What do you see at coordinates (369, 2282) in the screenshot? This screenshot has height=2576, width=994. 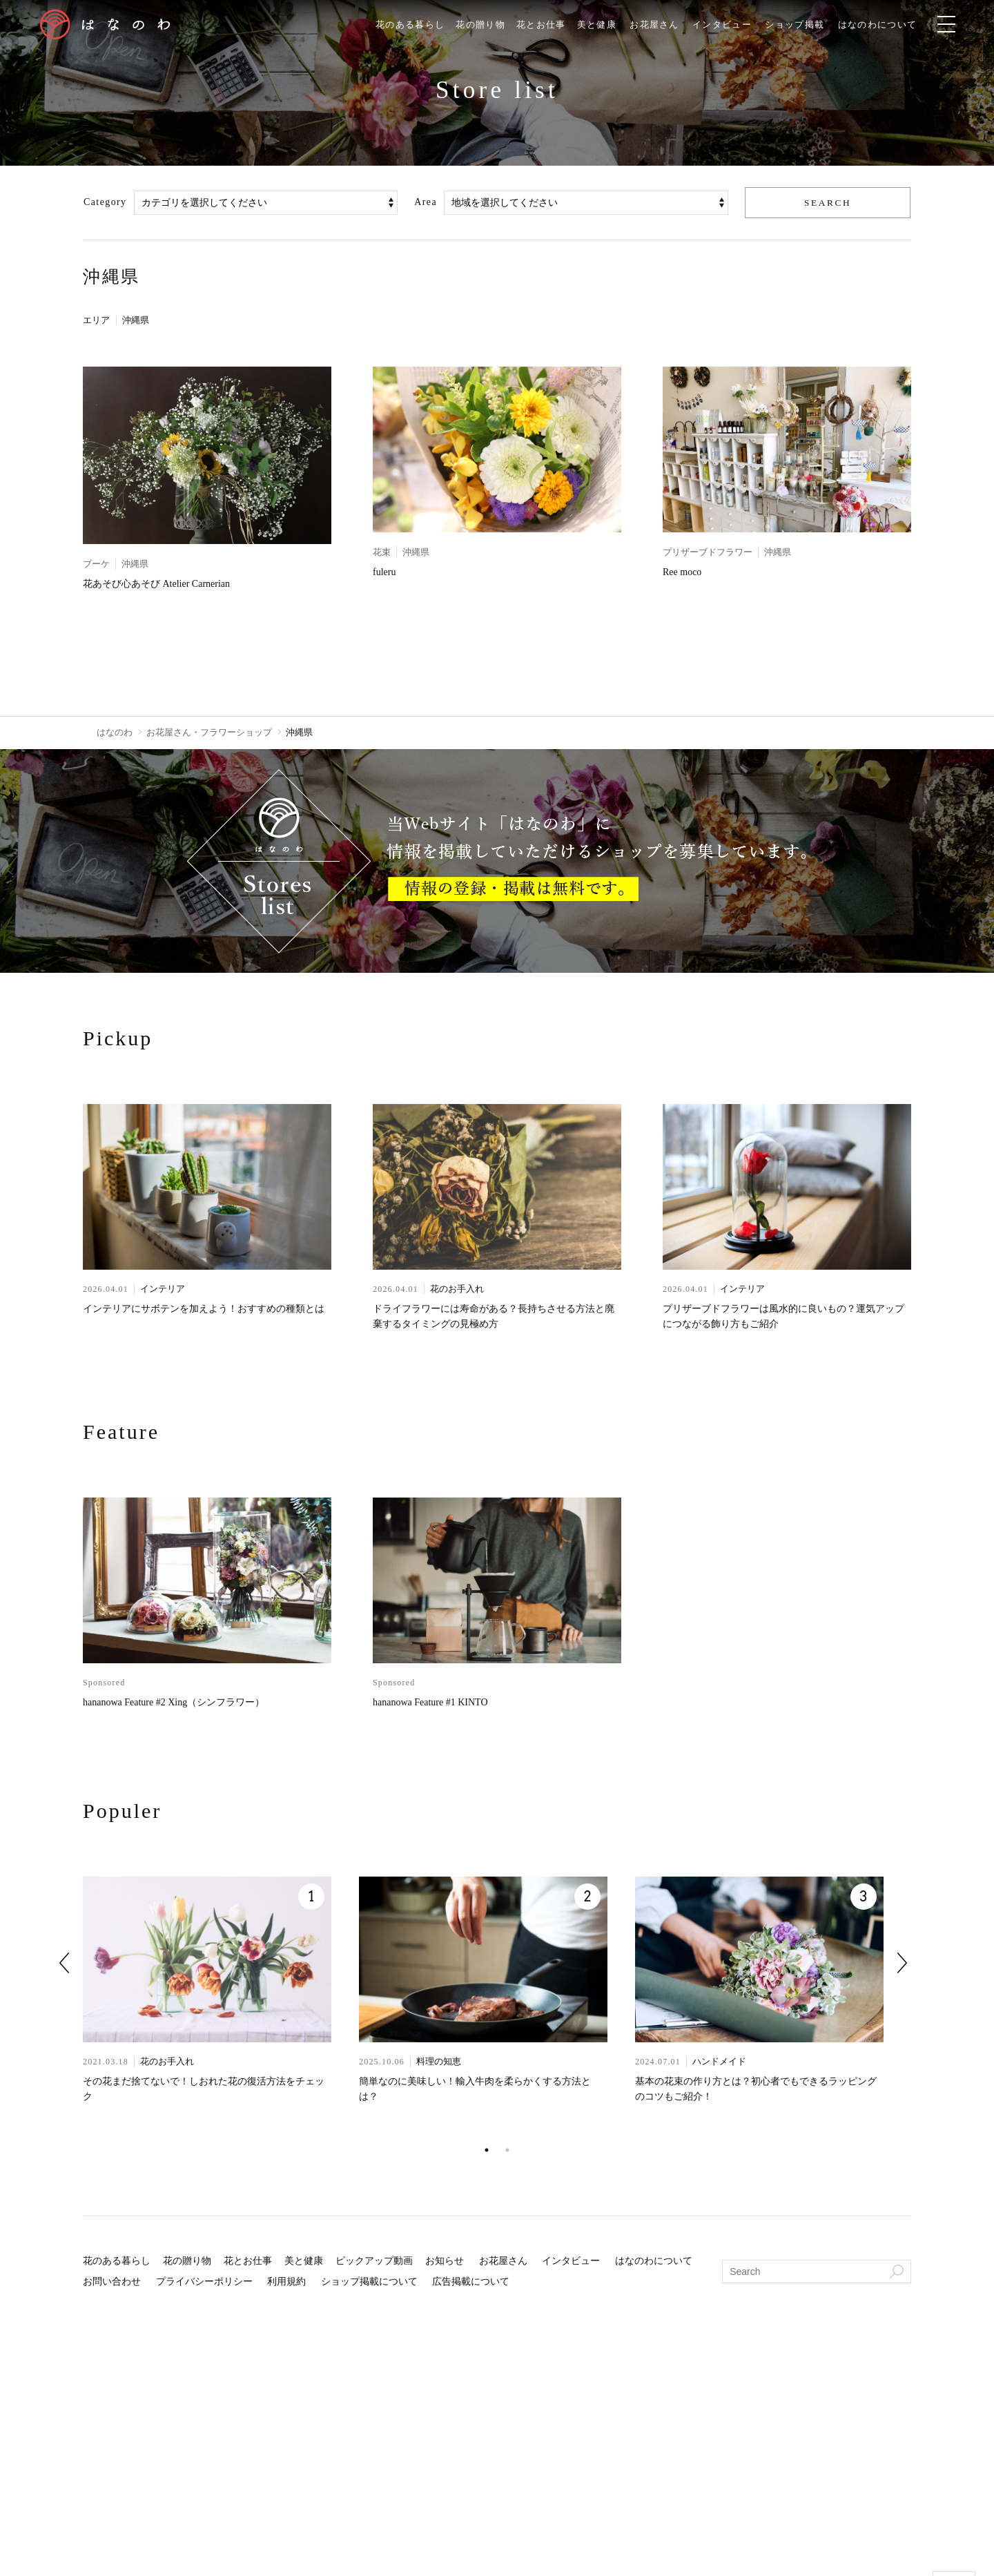 I see `ショップ掲載について` at bounding box center [369, 2282].